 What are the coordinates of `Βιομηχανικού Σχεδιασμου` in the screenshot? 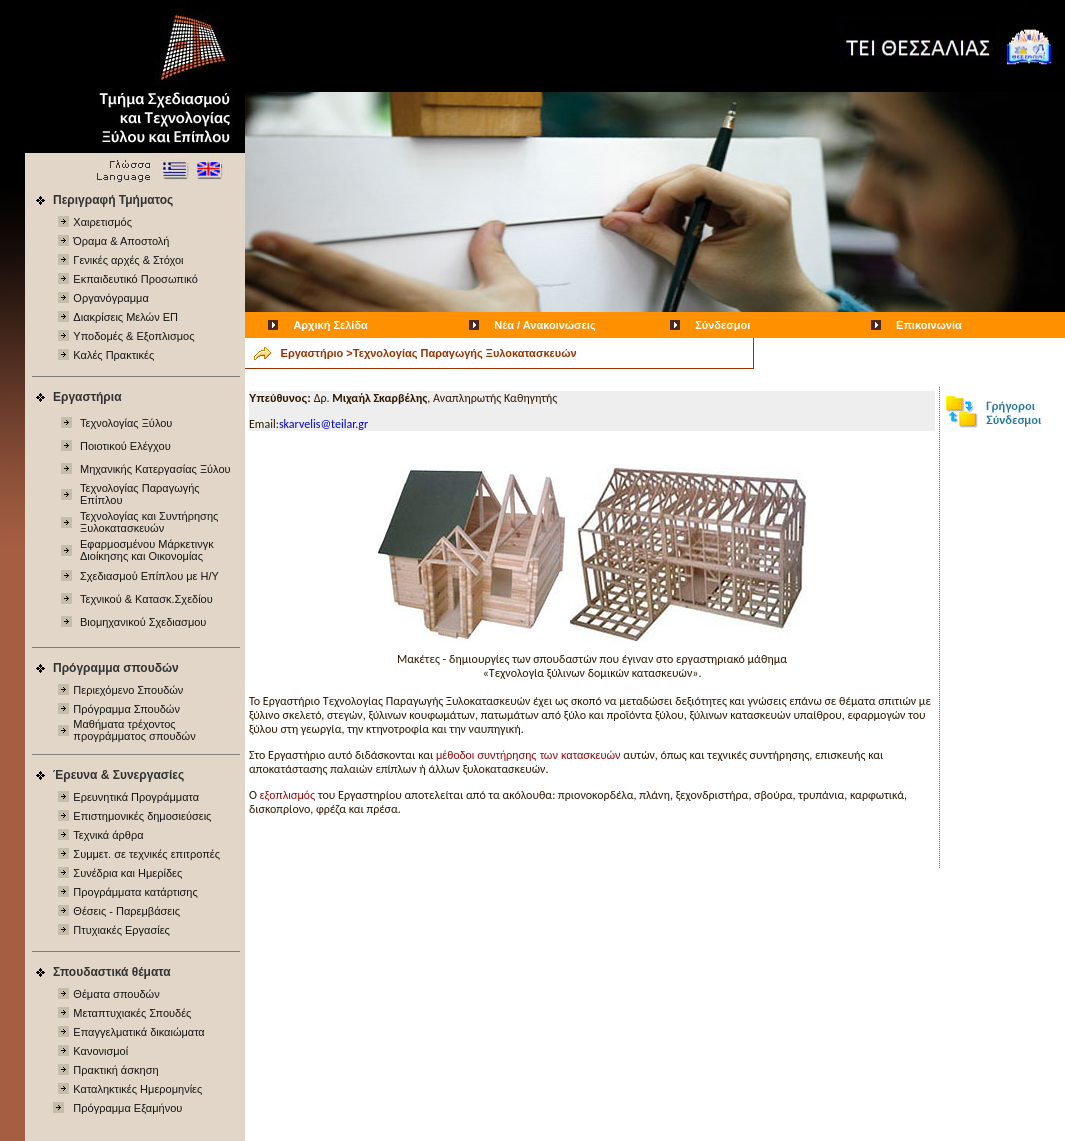 It's located at (143, 622).